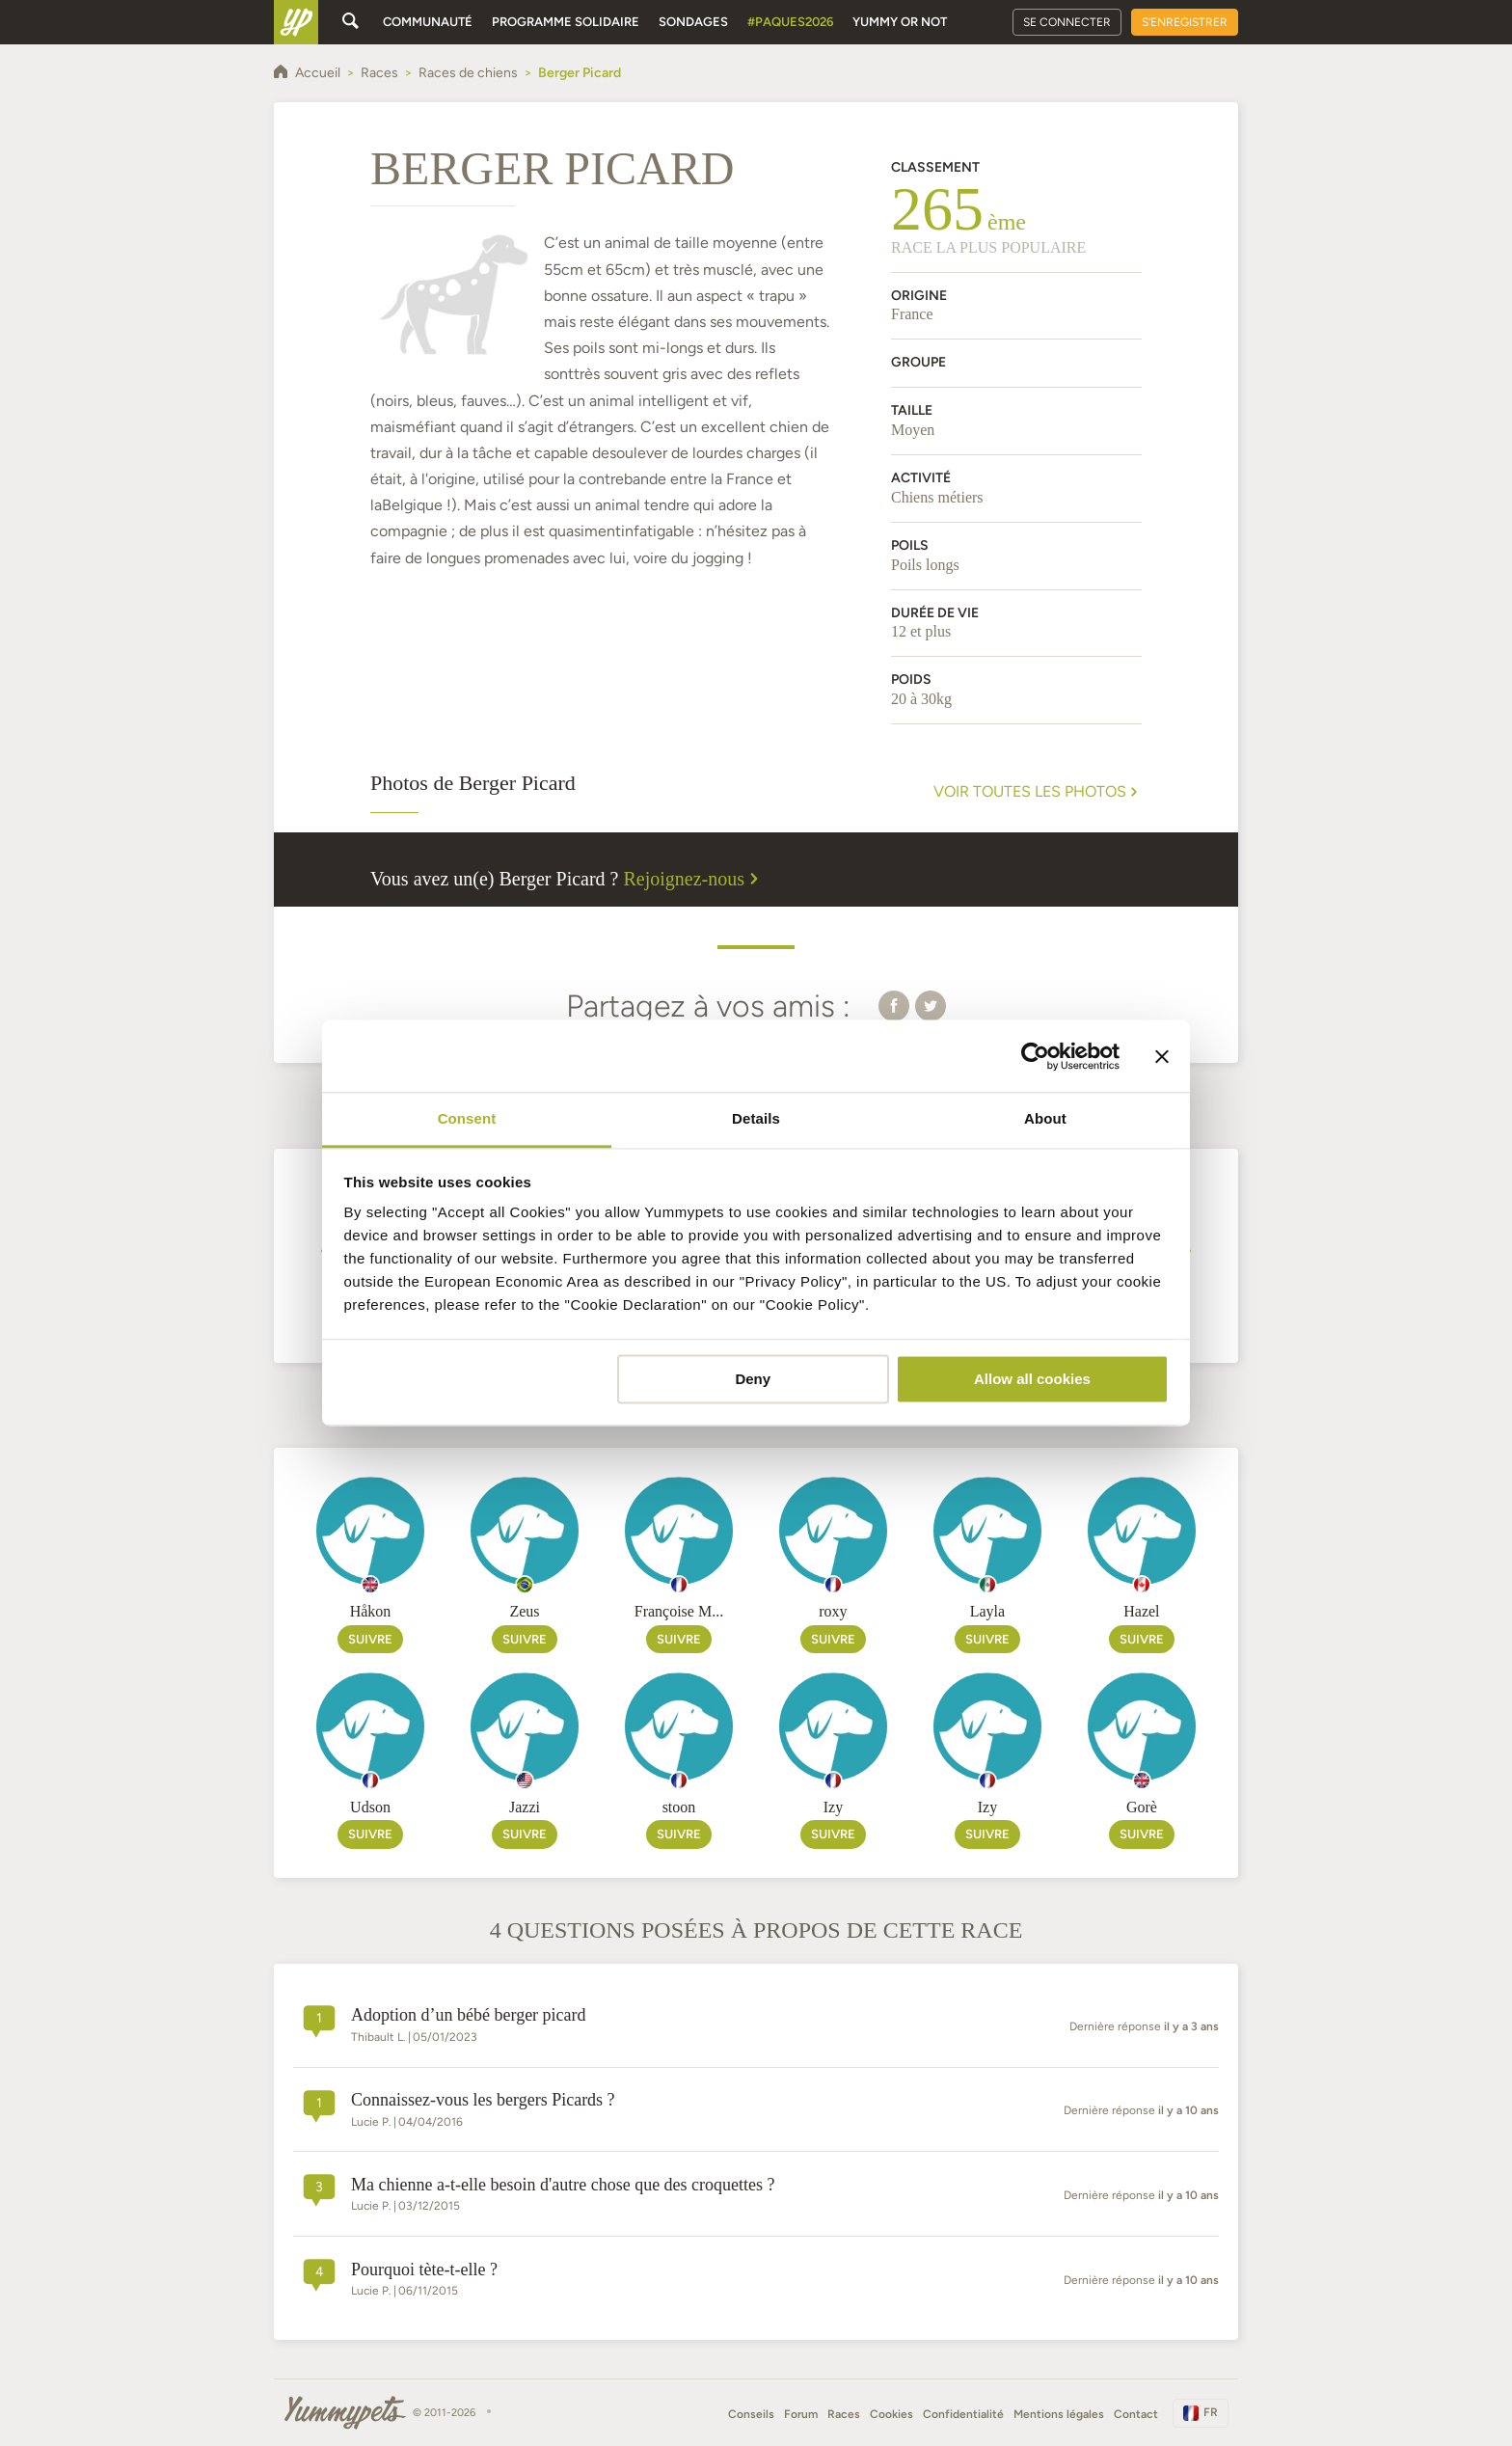  Describe the element at coordinates (563, 2184) in the screenshot. I see `Ma chienne a-t-elle besoin d'autre chose que des croquettes ?` at that location.